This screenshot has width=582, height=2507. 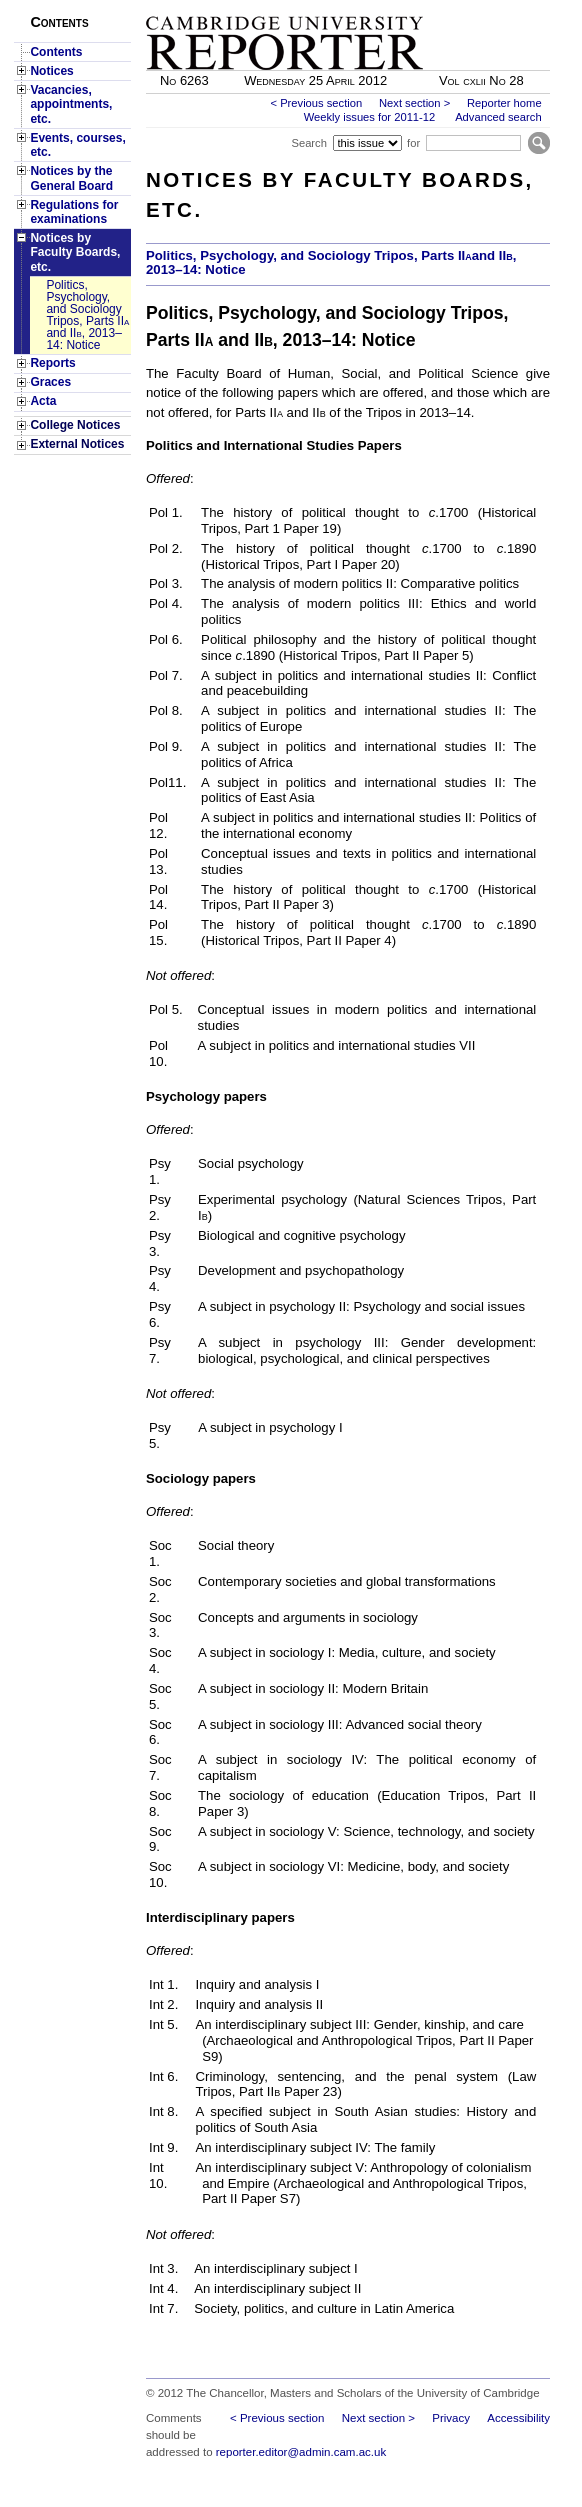 I want to click on Politics, Psychology, and Sociology Tripos, Parts IIand II, 2013–14: Notice, so click(x=331, y=263).